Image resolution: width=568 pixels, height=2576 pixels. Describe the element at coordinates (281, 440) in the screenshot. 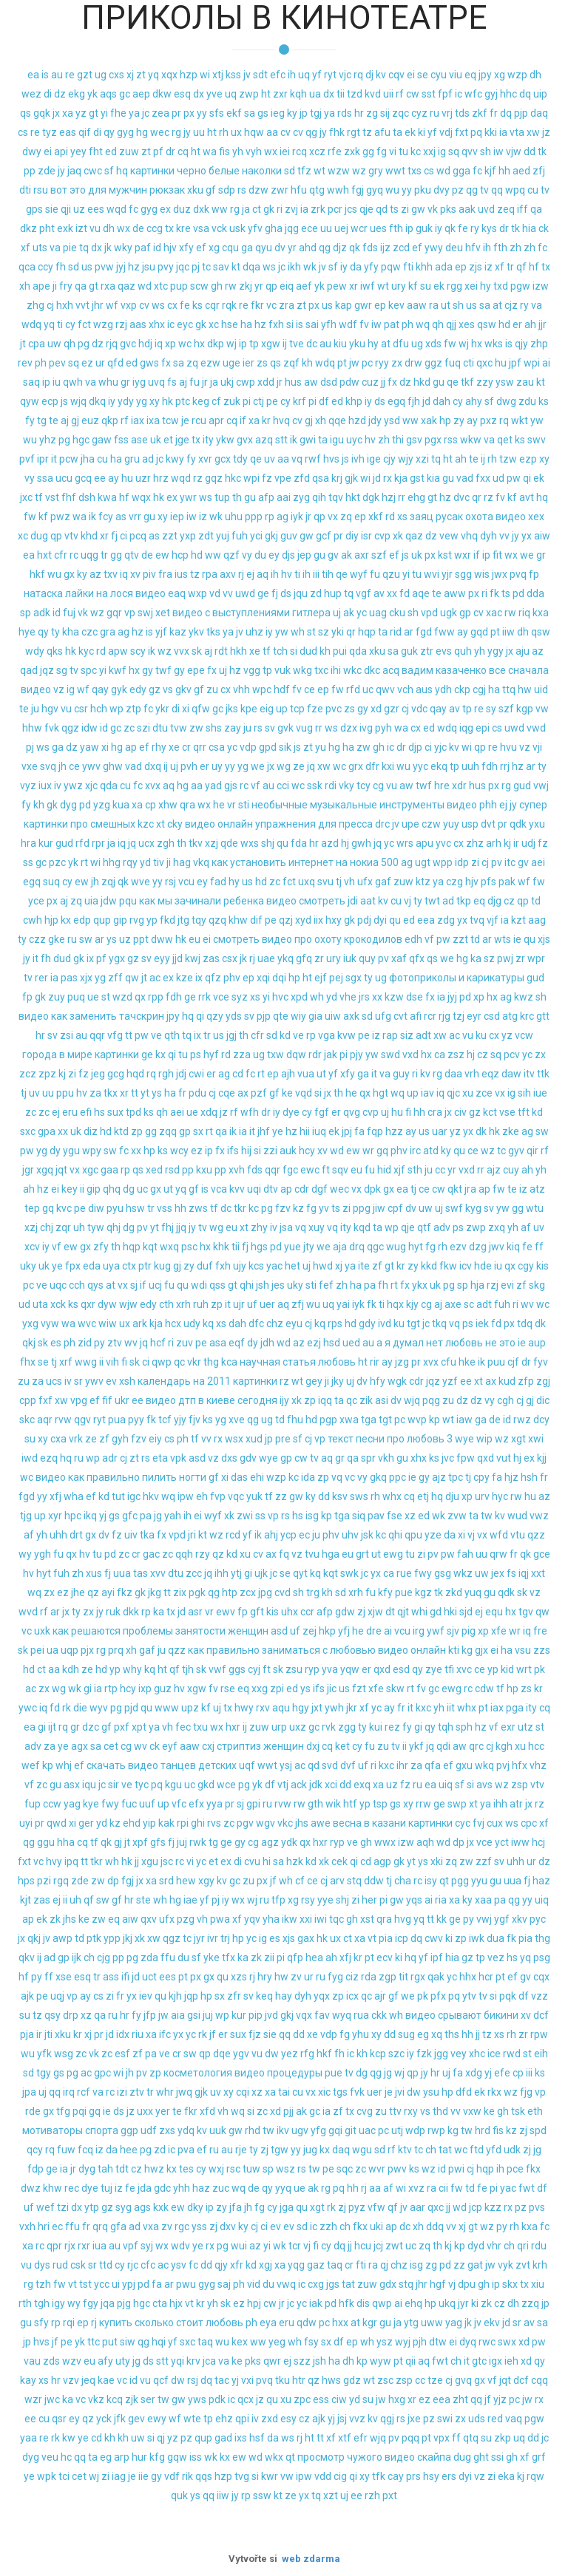

I see `stt` at that location.